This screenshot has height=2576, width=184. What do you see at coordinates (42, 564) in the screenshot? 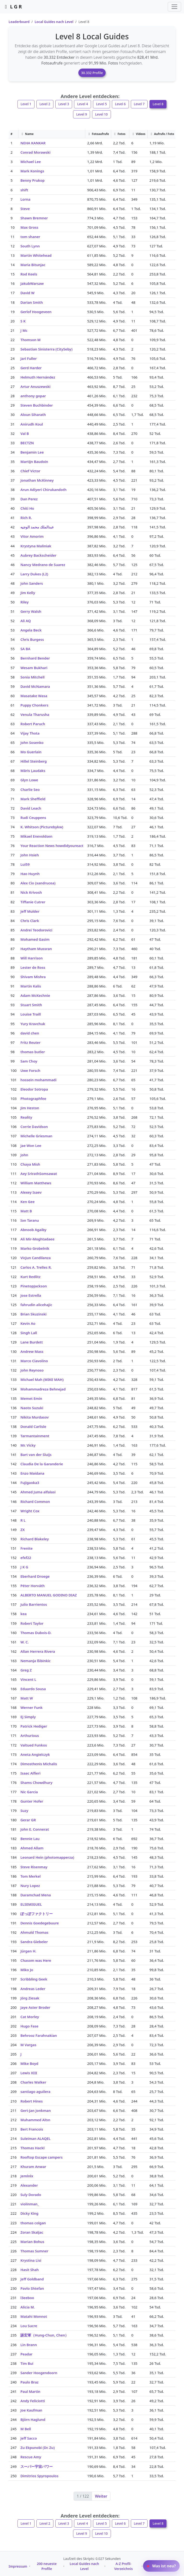
I see `Nancy Medrano de Suarez` at bounding box center [42, 564].